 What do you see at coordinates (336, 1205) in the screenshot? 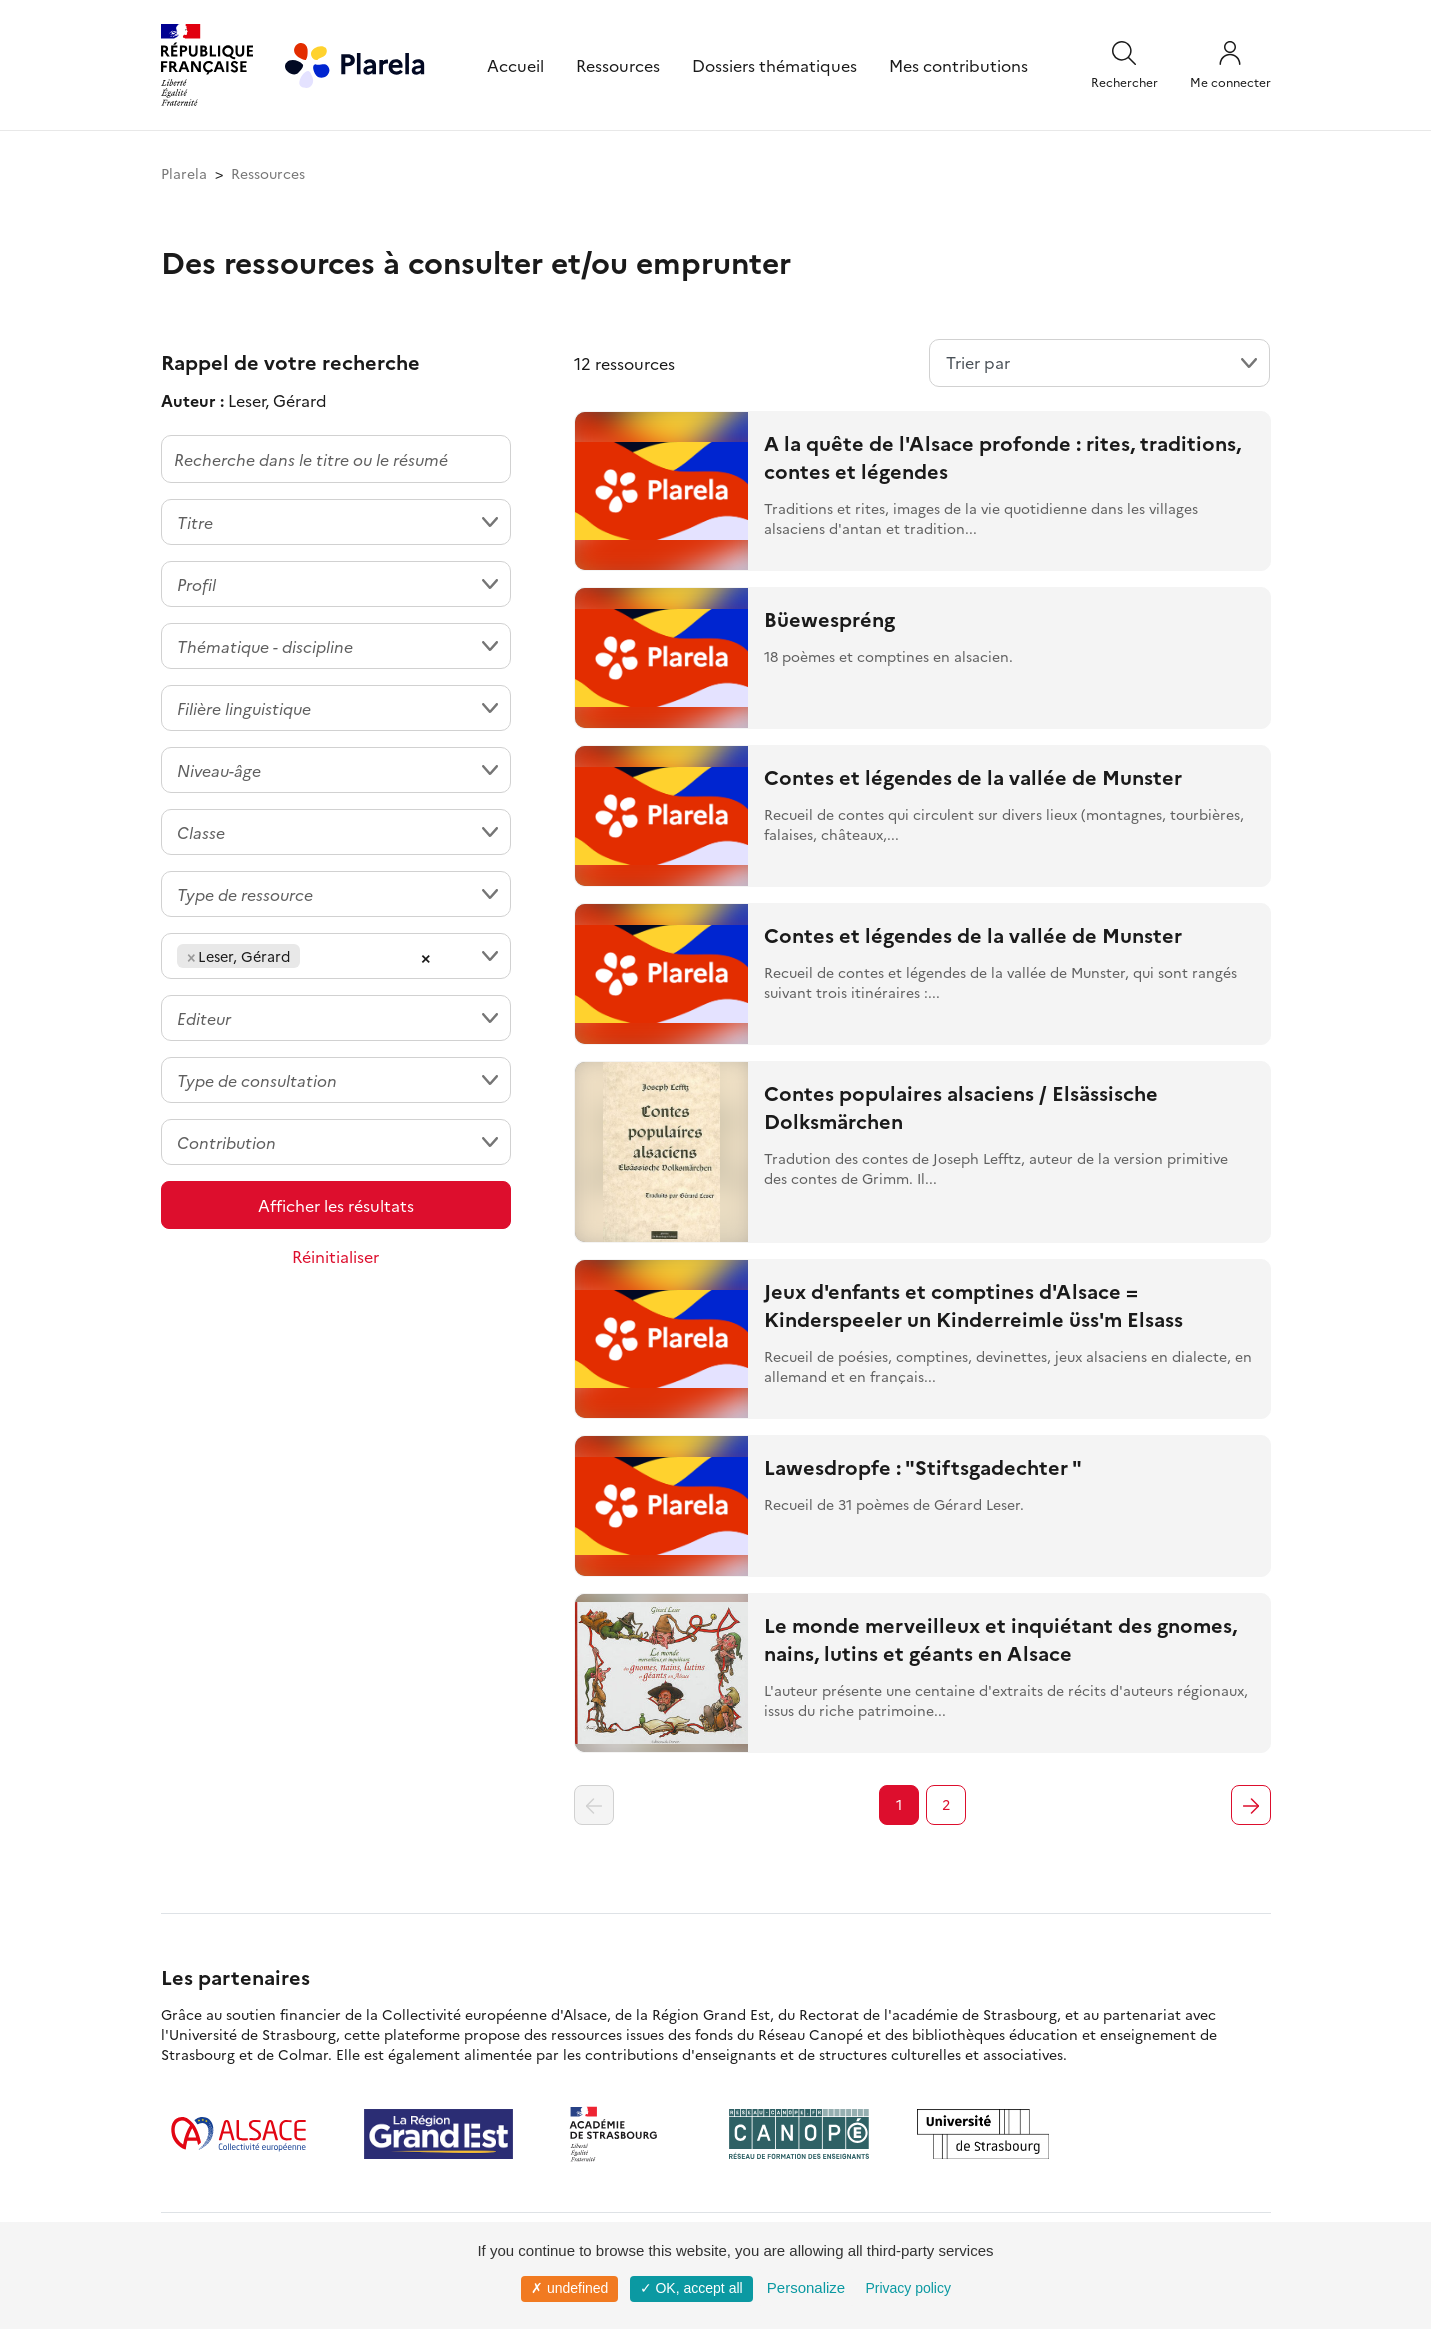
I see `Afficher les résultats` at bounding box center [336, 1205].